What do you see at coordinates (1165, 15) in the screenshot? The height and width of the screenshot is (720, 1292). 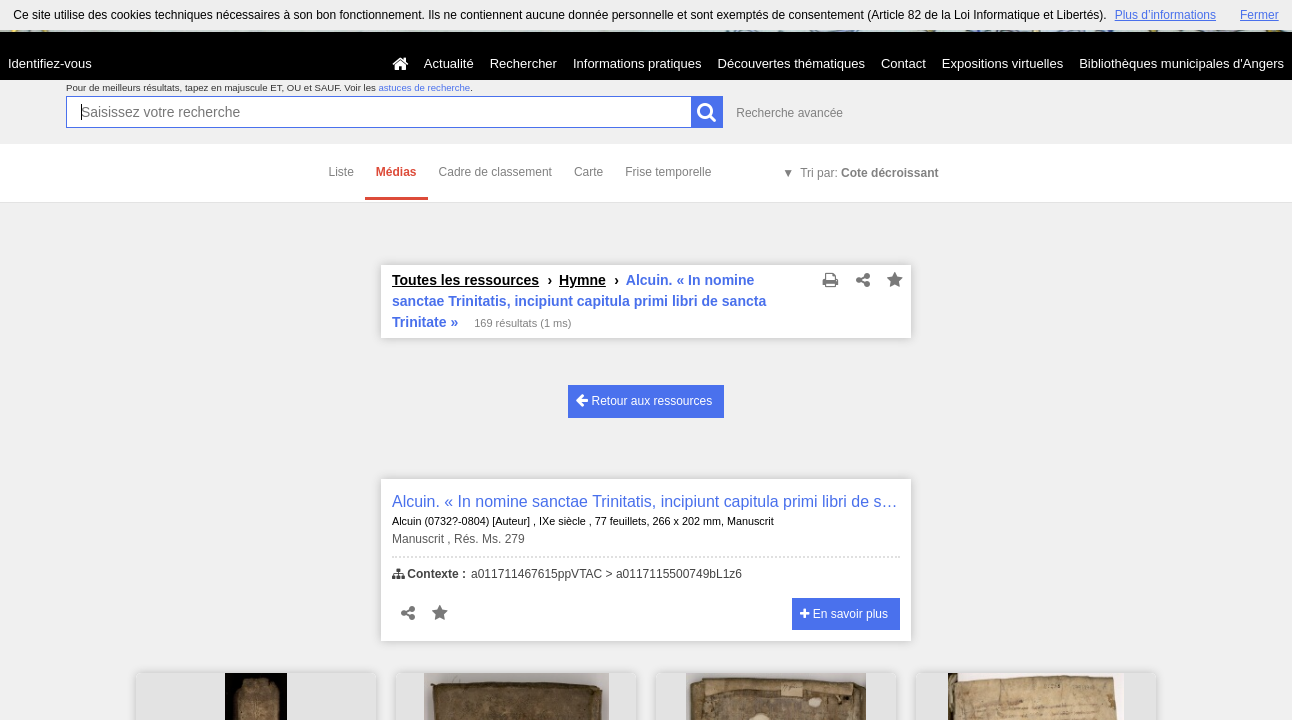 I see `Plus d’informations` at bounding box center [1165, 15].